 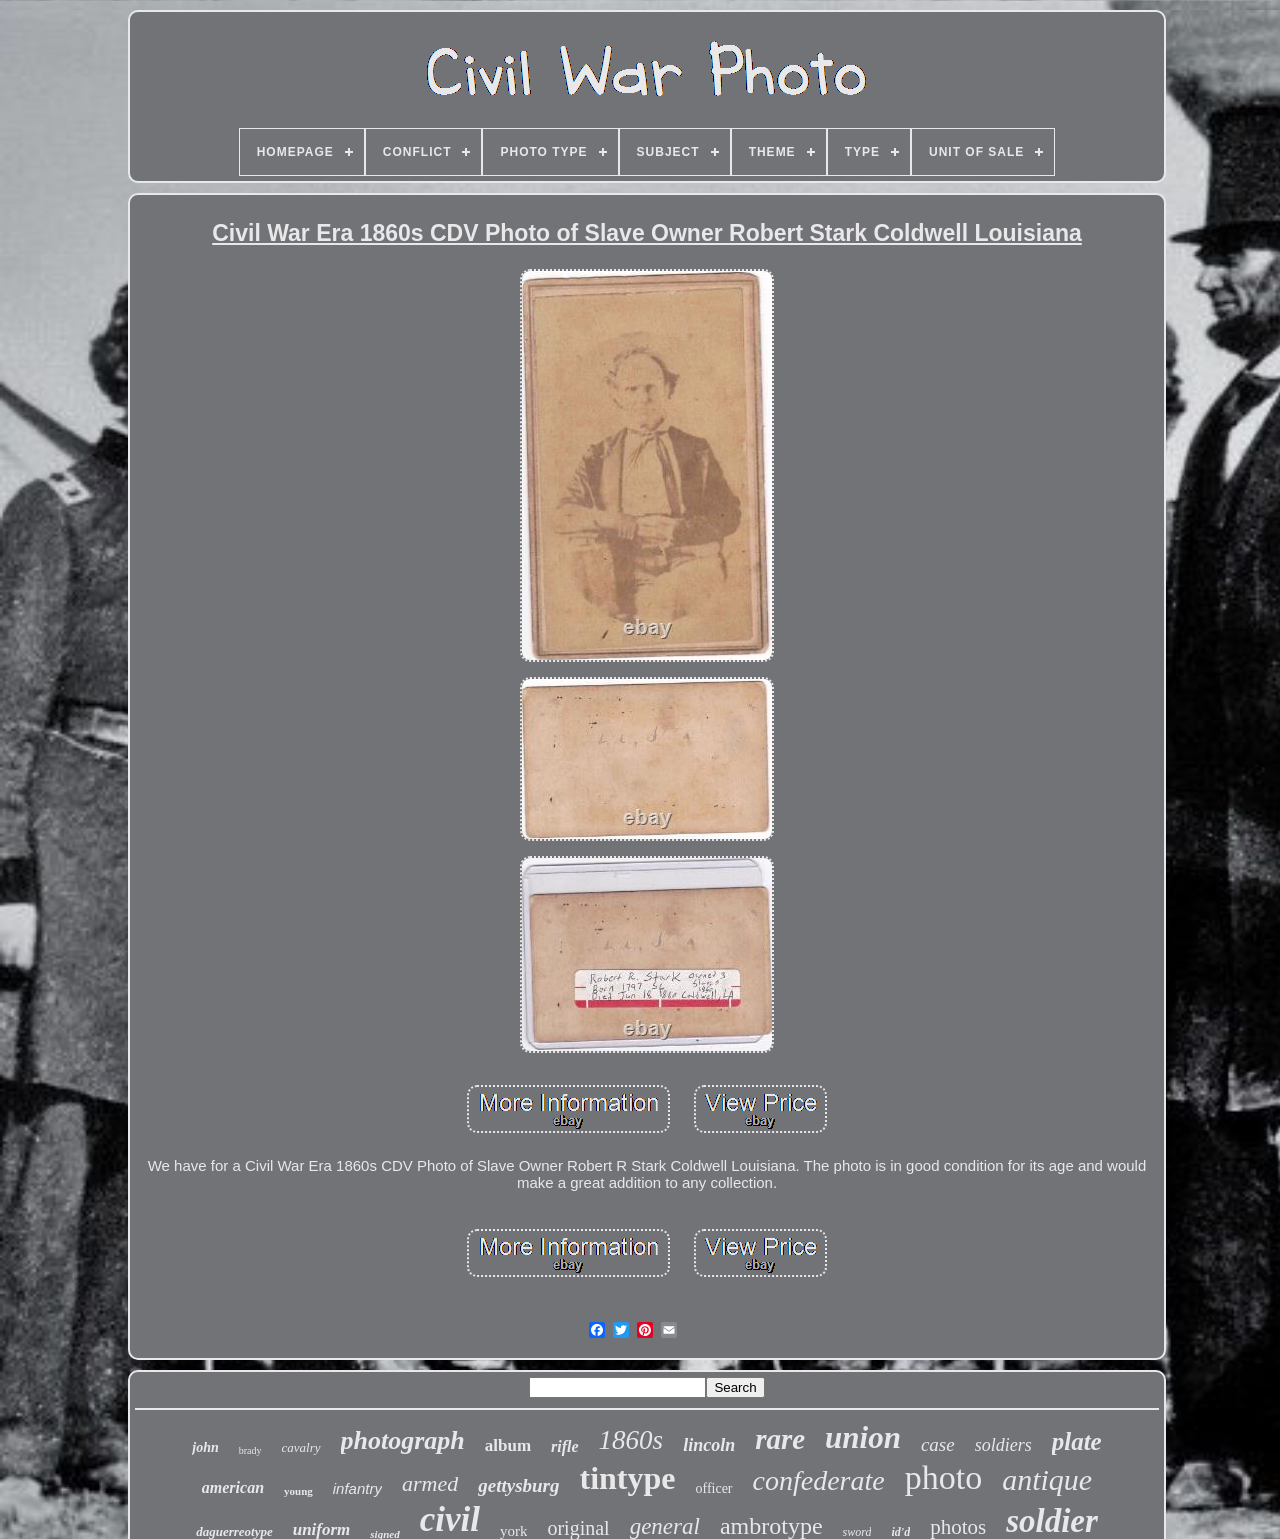 I want to click on lincoln, so click(x=709, y=1445).